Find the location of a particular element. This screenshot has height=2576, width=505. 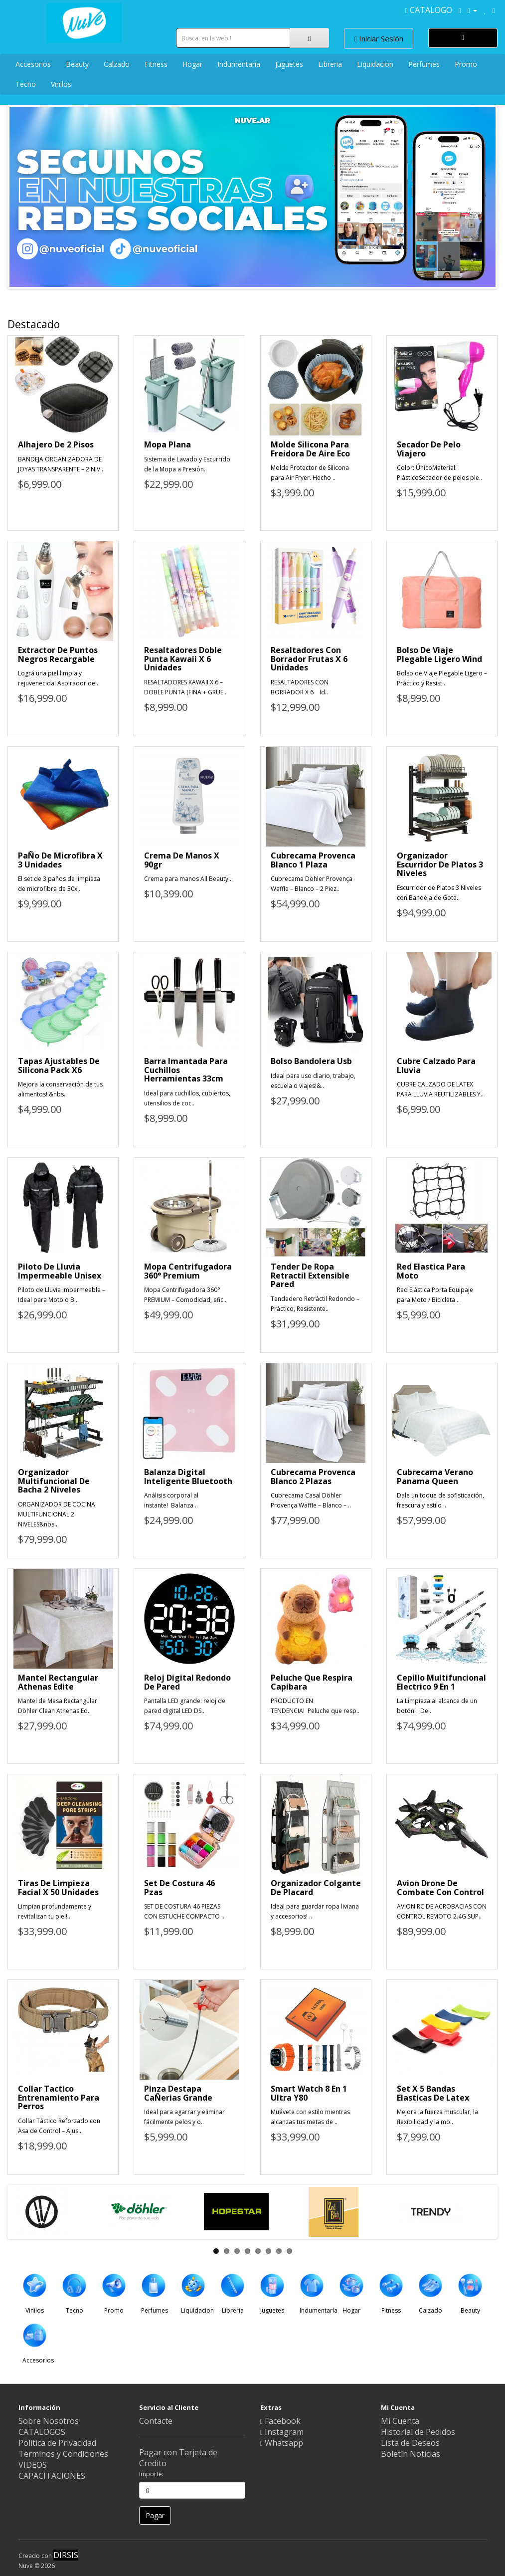

Juguetes is located at coordinates (289, 64).